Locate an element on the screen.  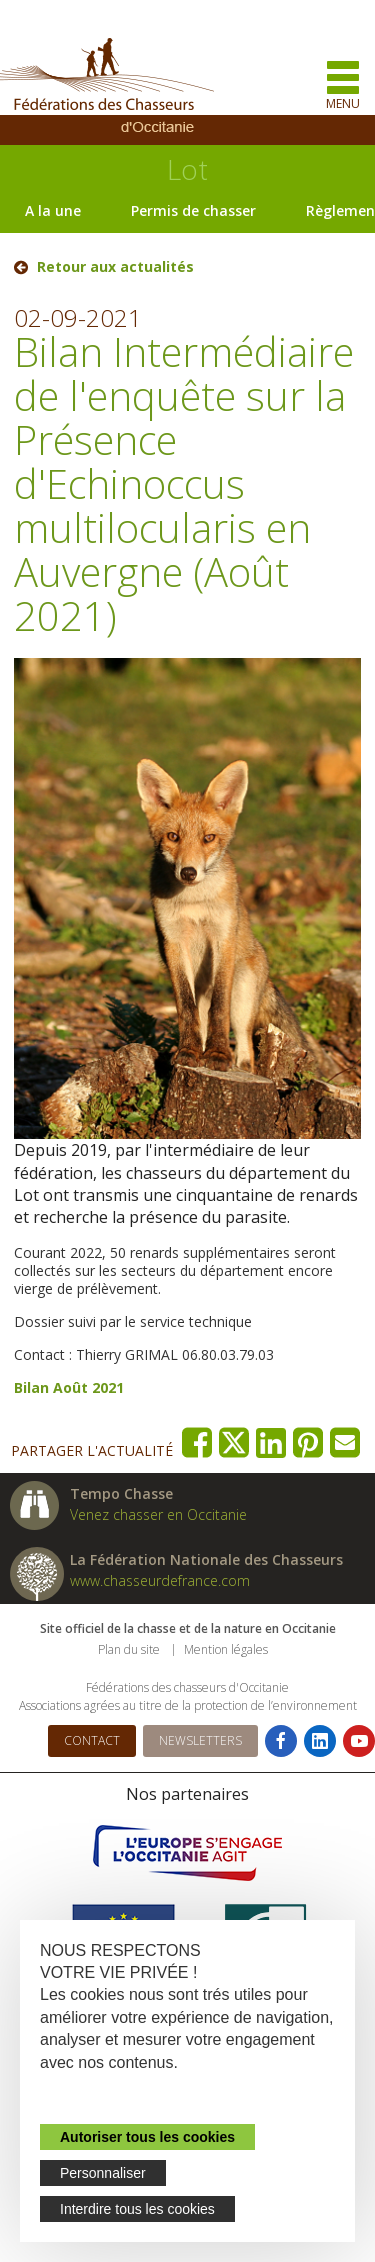
Autoriser tous les cookies is located at coordinates (147, 2137).